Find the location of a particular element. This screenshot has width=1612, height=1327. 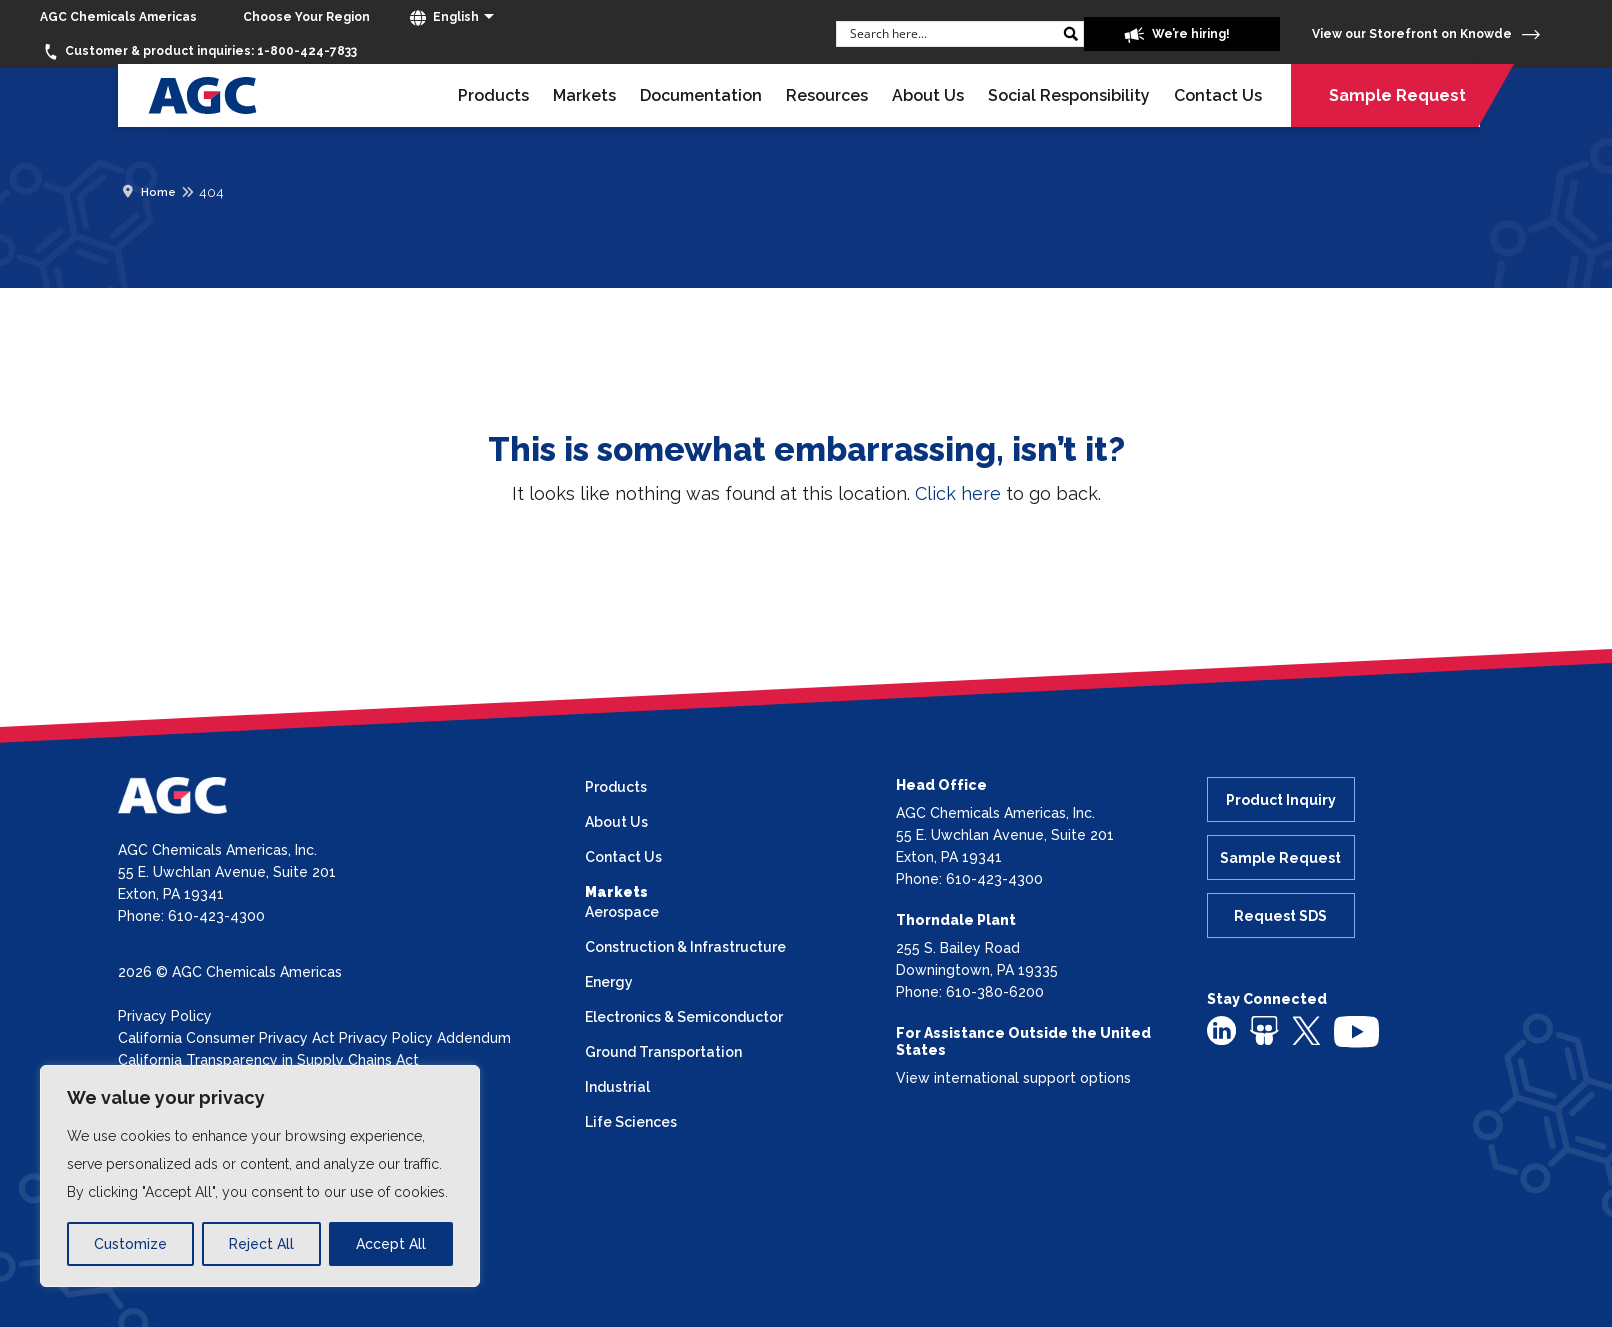

View international support options is located at coordinates (1013, 1078).